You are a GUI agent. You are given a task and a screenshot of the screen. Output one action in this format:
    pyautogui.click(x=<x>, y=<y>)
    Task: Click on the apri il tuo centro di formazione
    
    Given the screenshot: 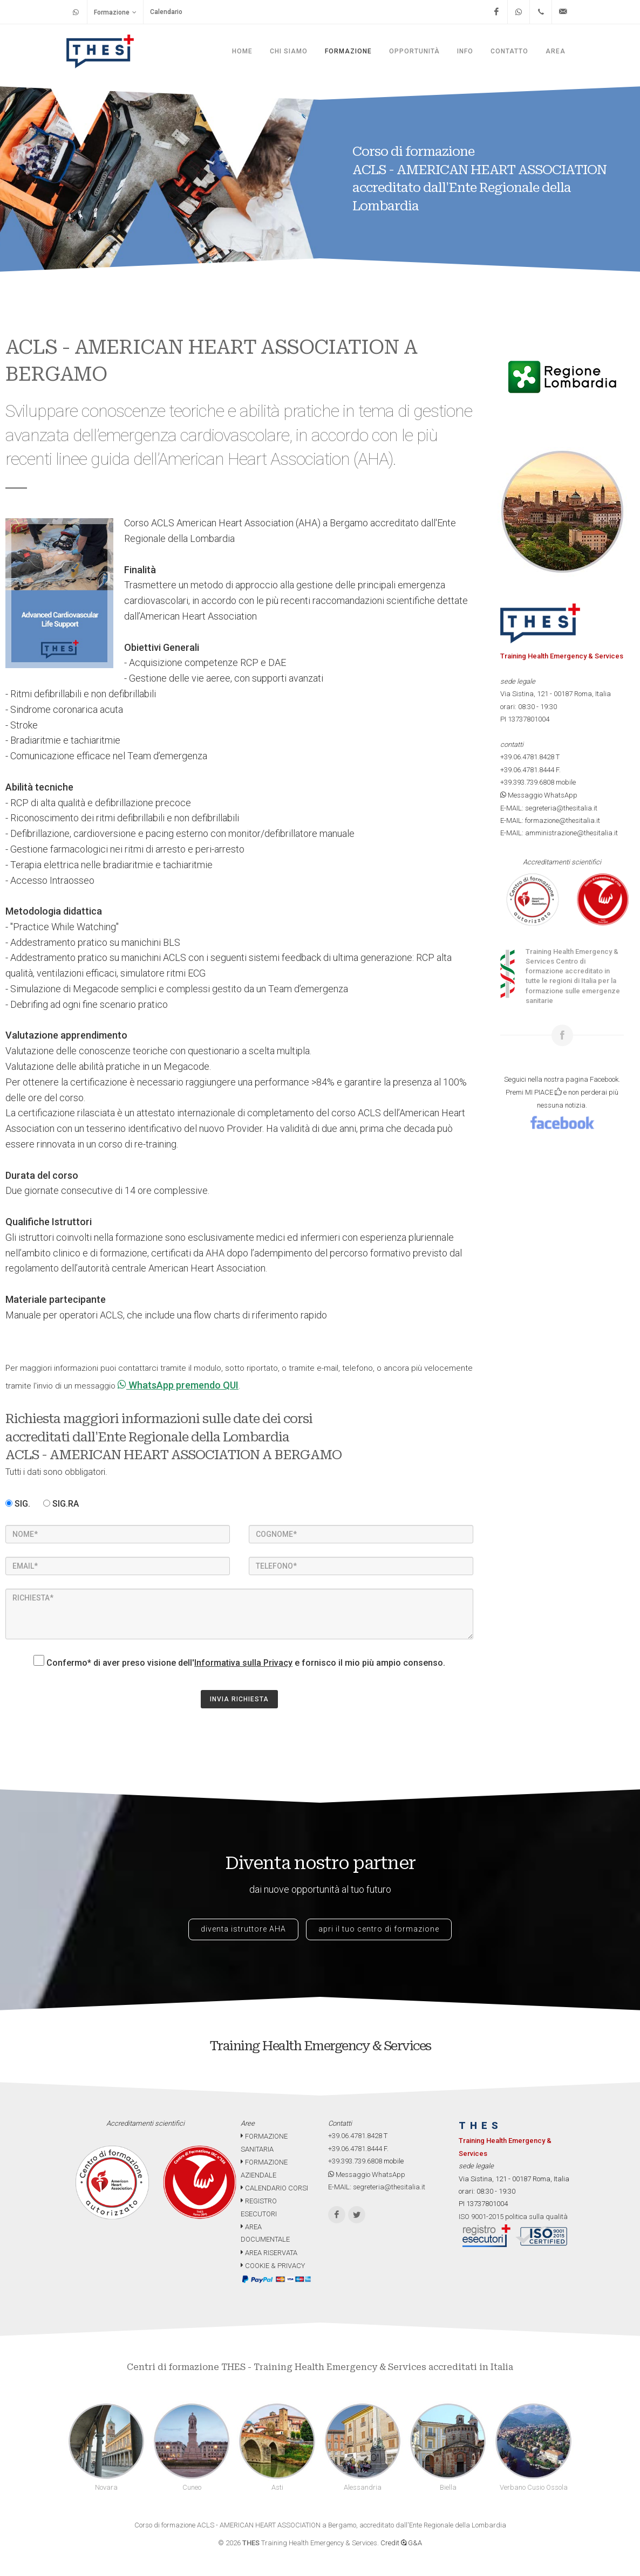 What is the action you would take?
    pyautogui.click(x=378, y=1929)
    